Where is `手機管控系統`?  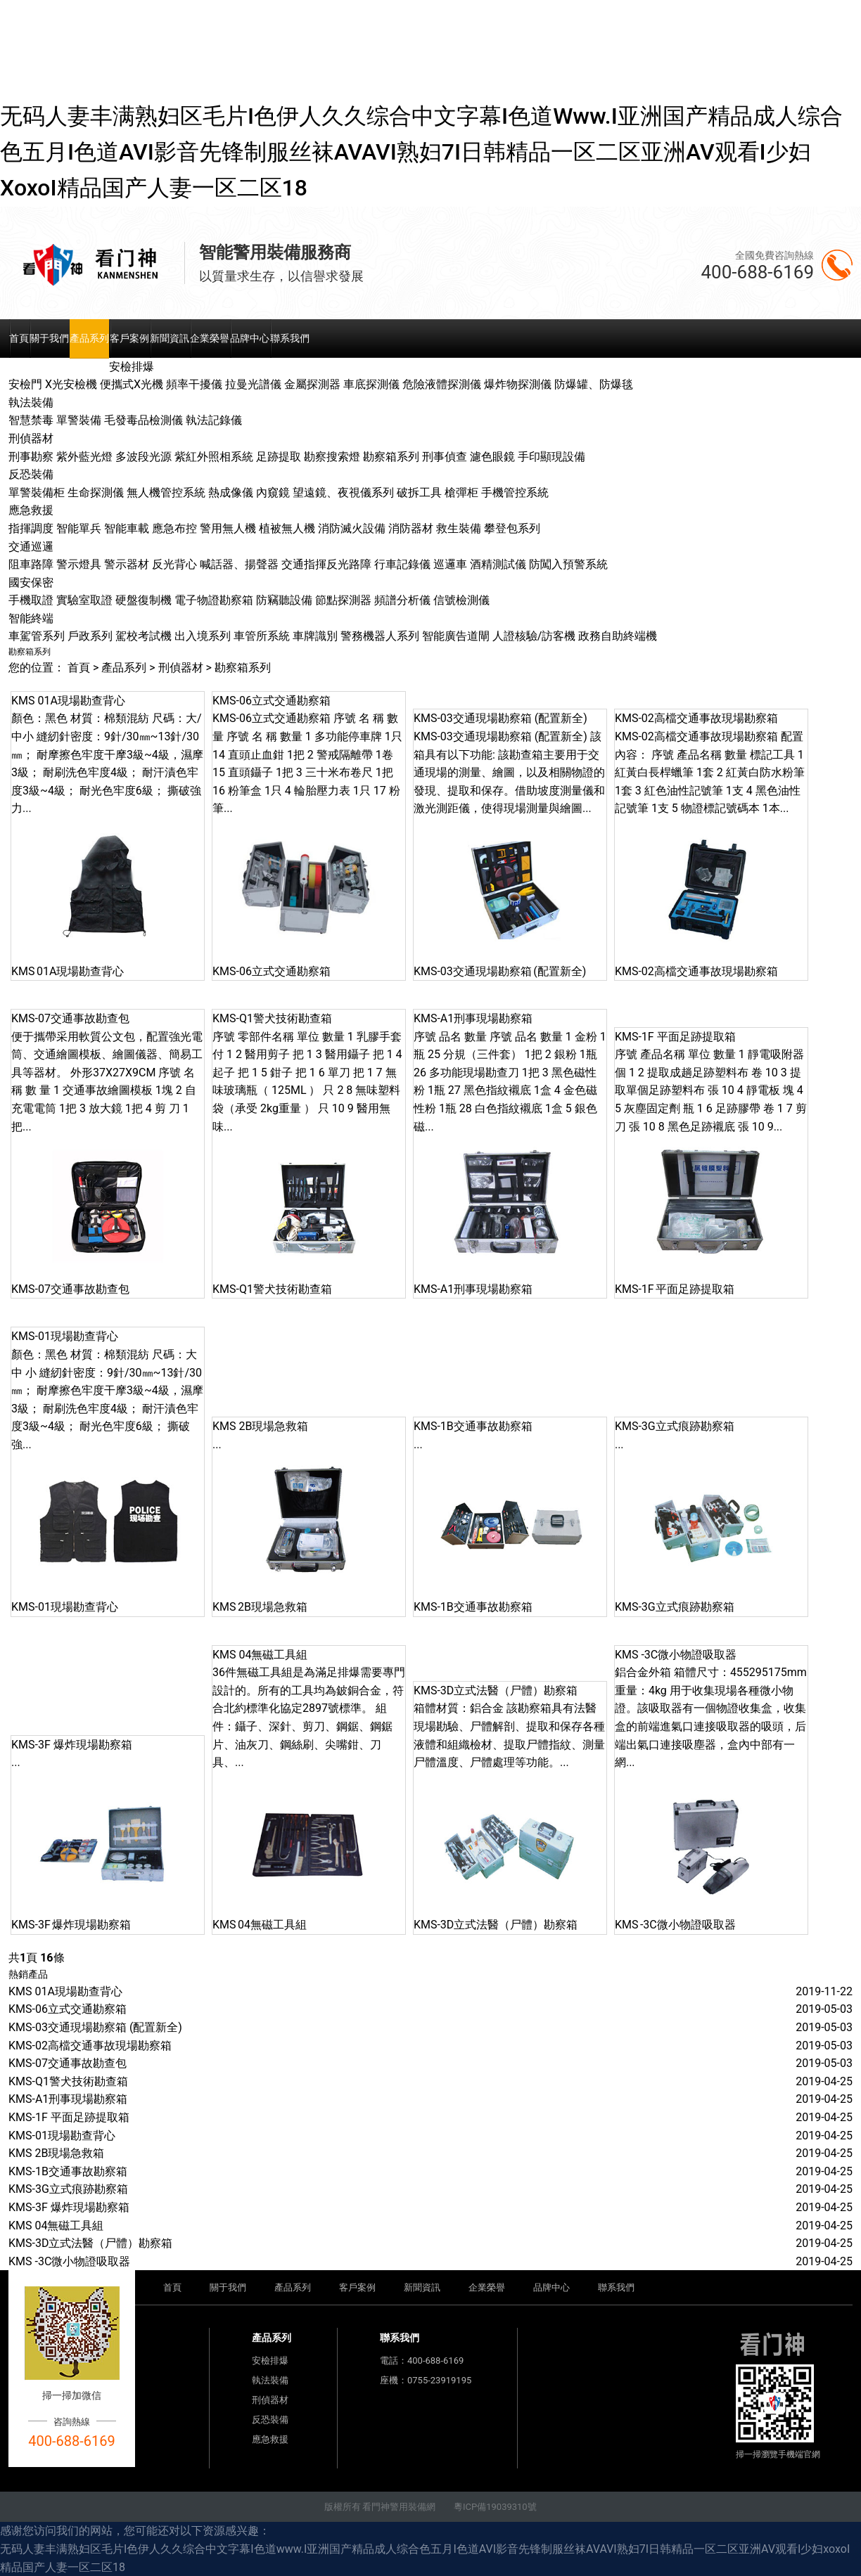
手機管控系統 is located at coordinates (515, 492).